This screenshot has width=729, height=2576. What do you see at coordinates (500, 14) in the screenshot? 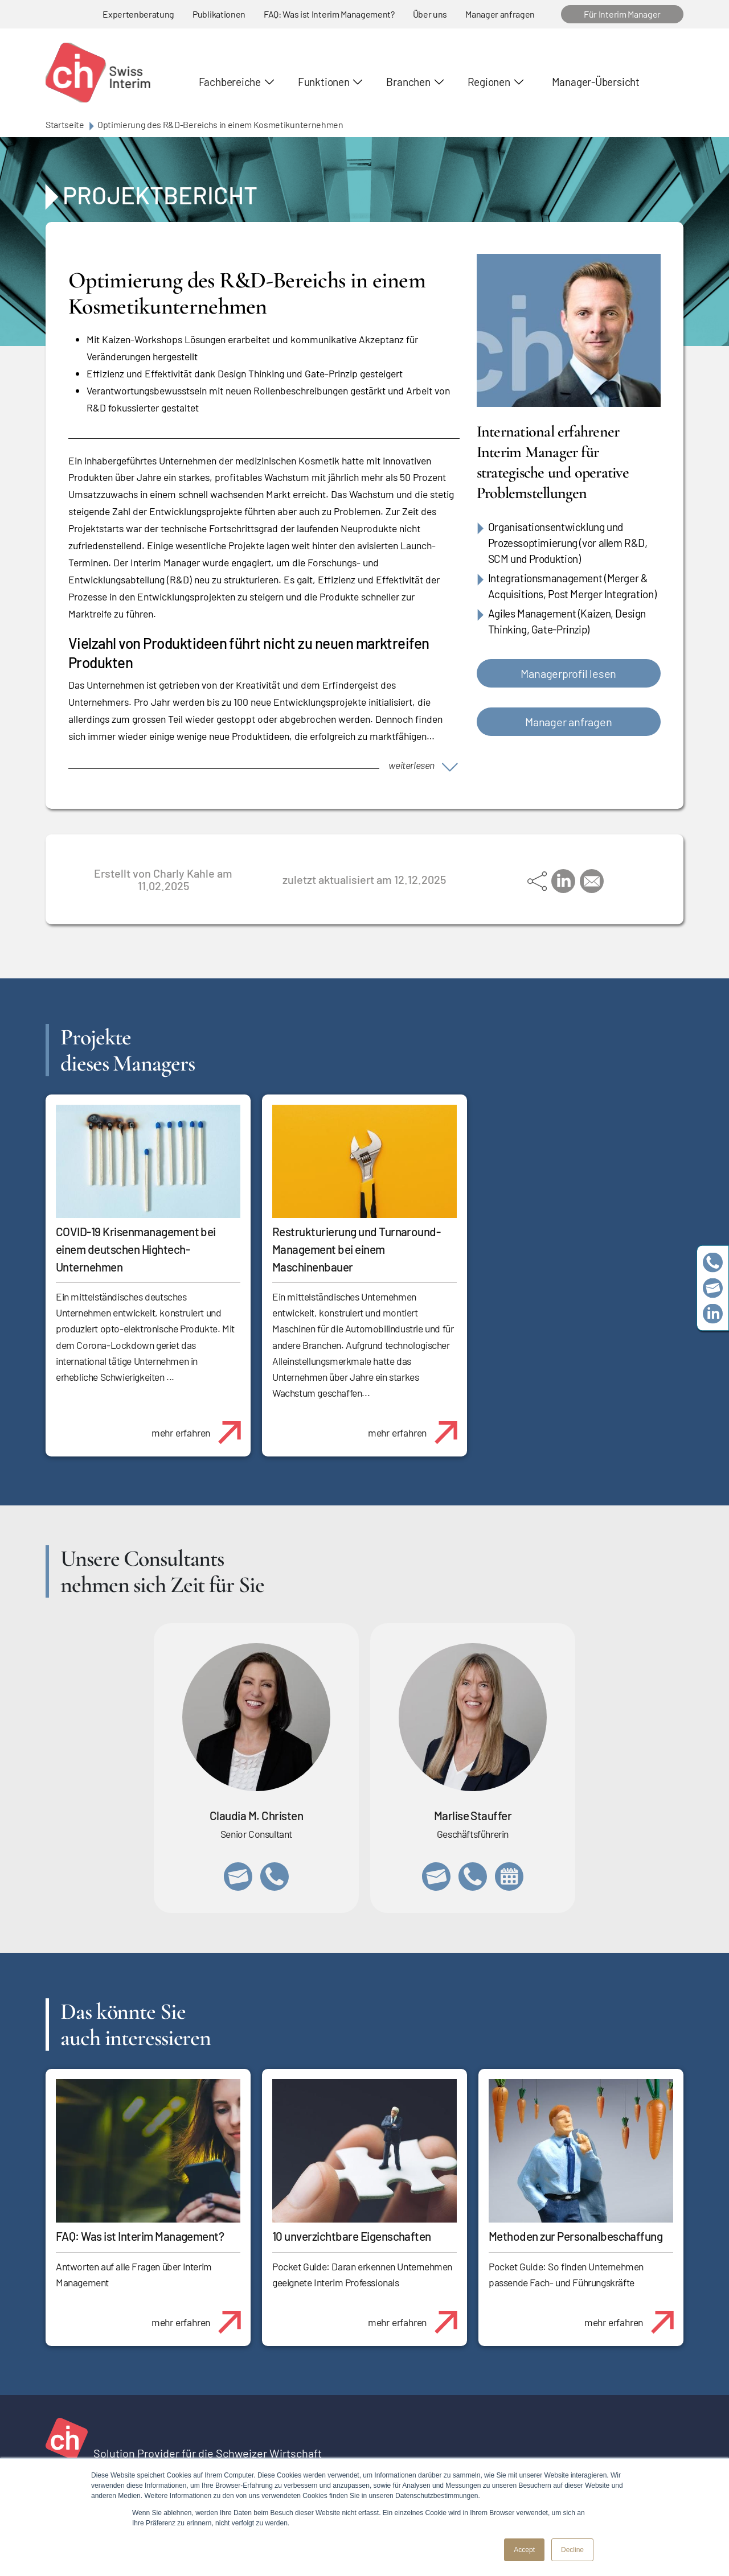
I see `Manager anfragen` at bounding box center [500, 14].